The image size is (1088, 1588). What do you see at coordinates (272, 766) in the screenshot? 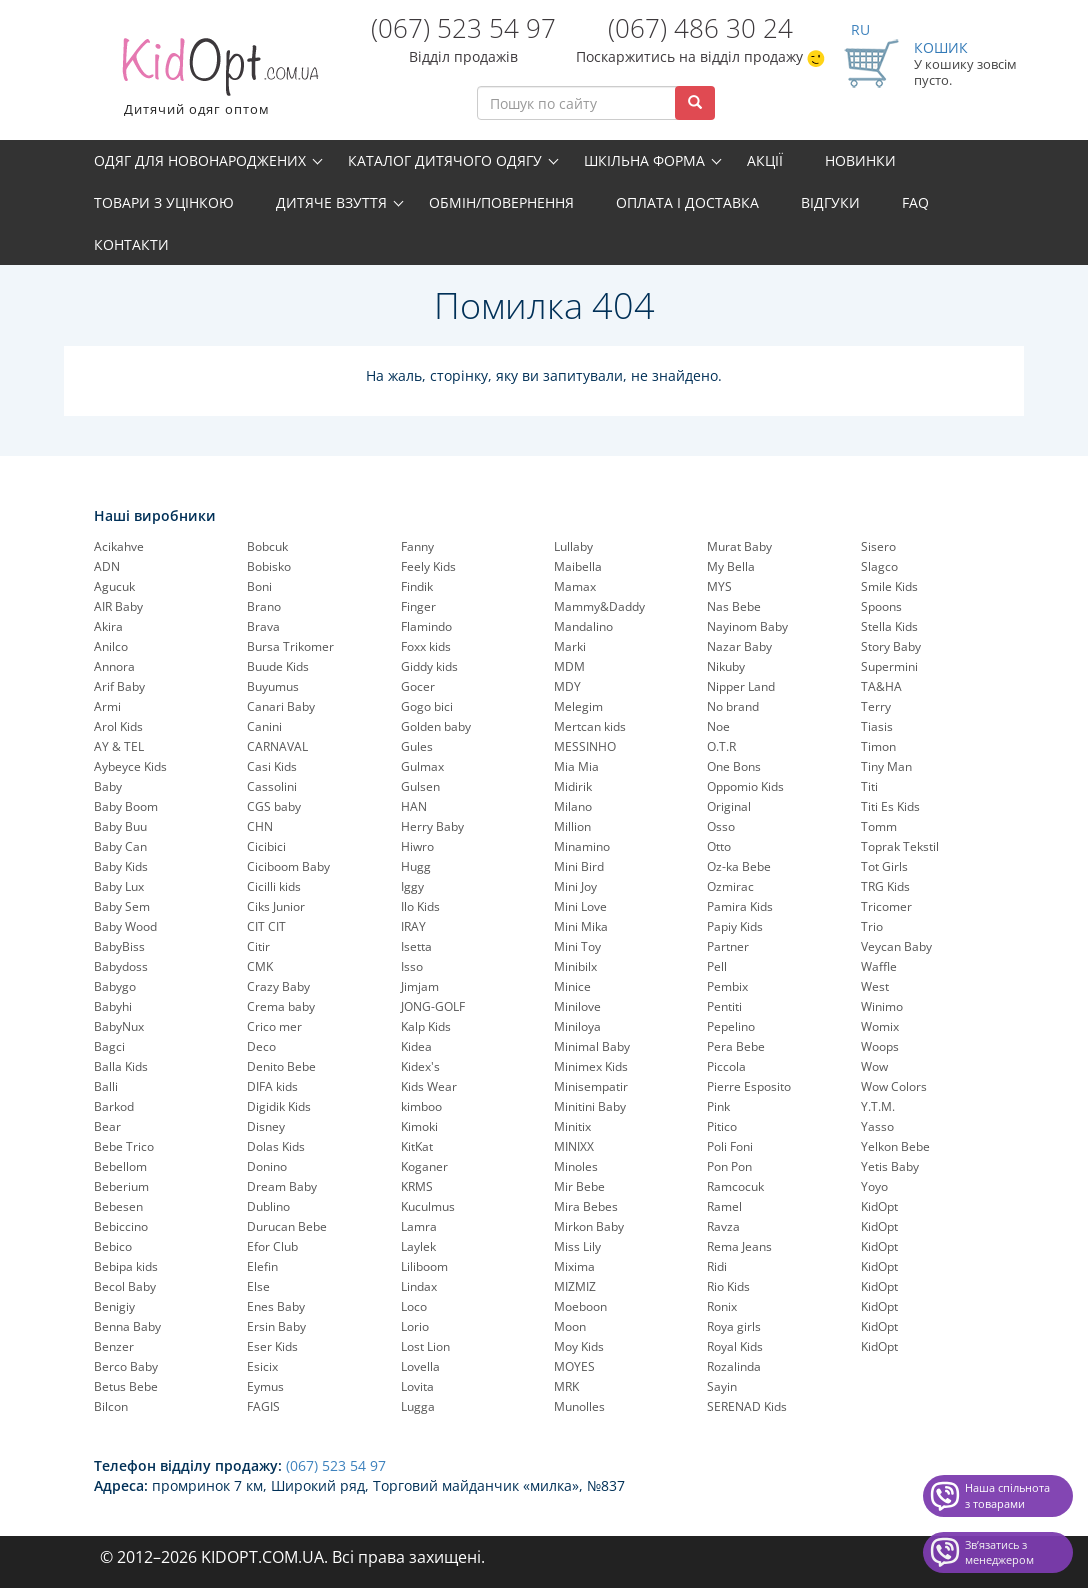
I see `Casi Kids` at bounding box center [272, 766].